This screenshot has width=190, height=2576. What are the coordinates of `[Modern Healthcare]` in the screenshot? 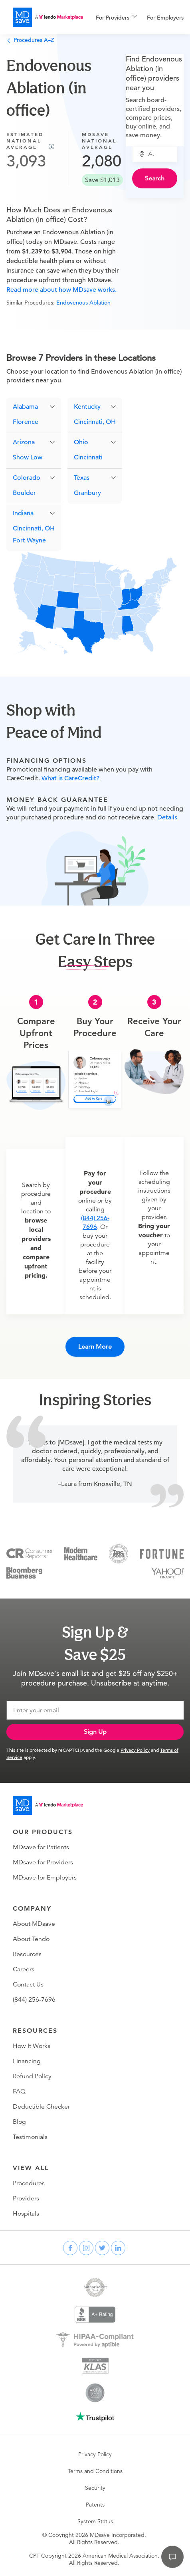 It's located at (80, 1553).